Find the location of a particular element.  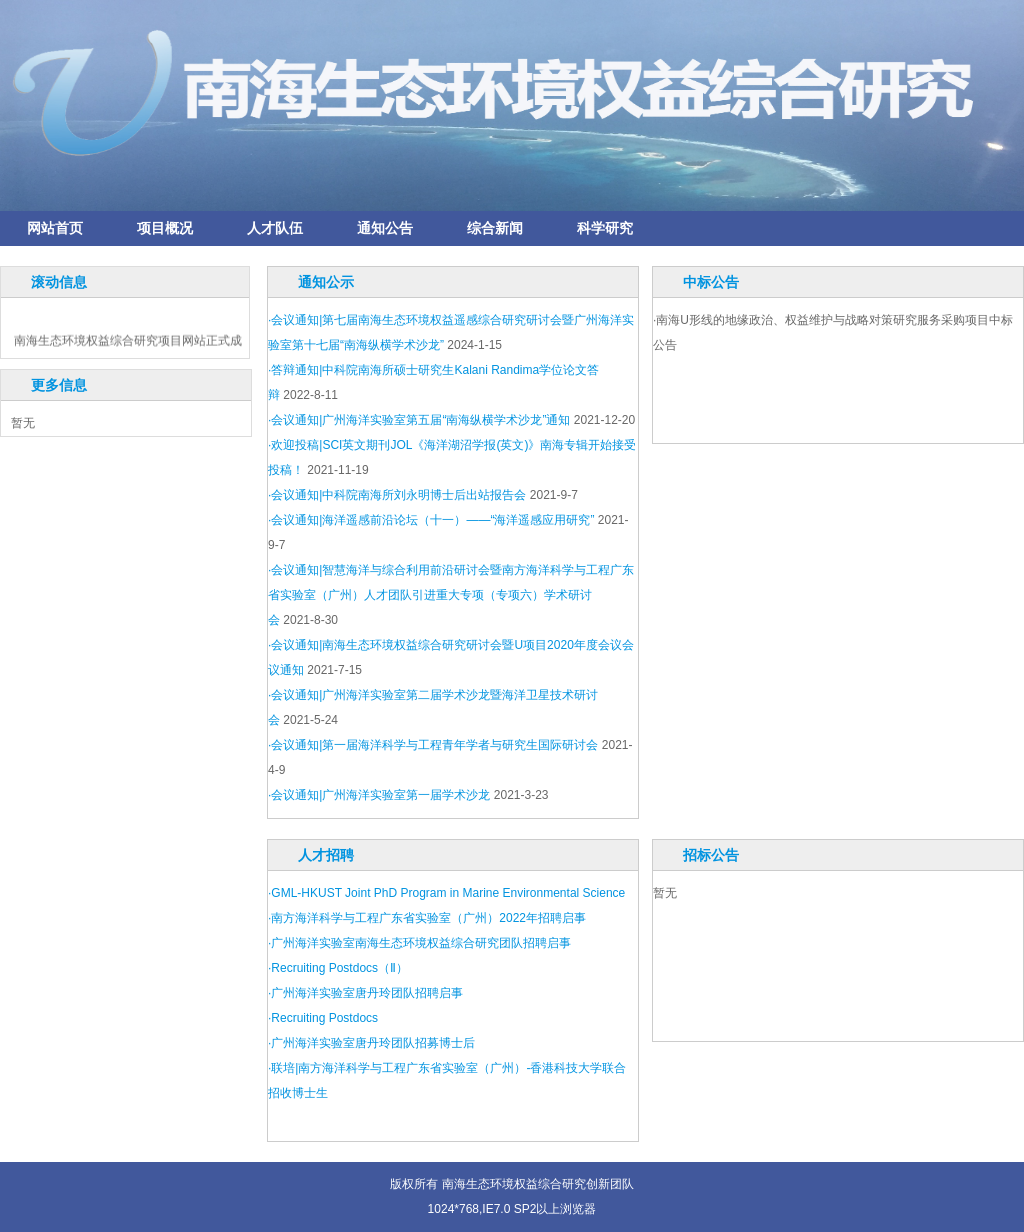

·Recruiting Postdocs is located at coordinates (323, 1018).